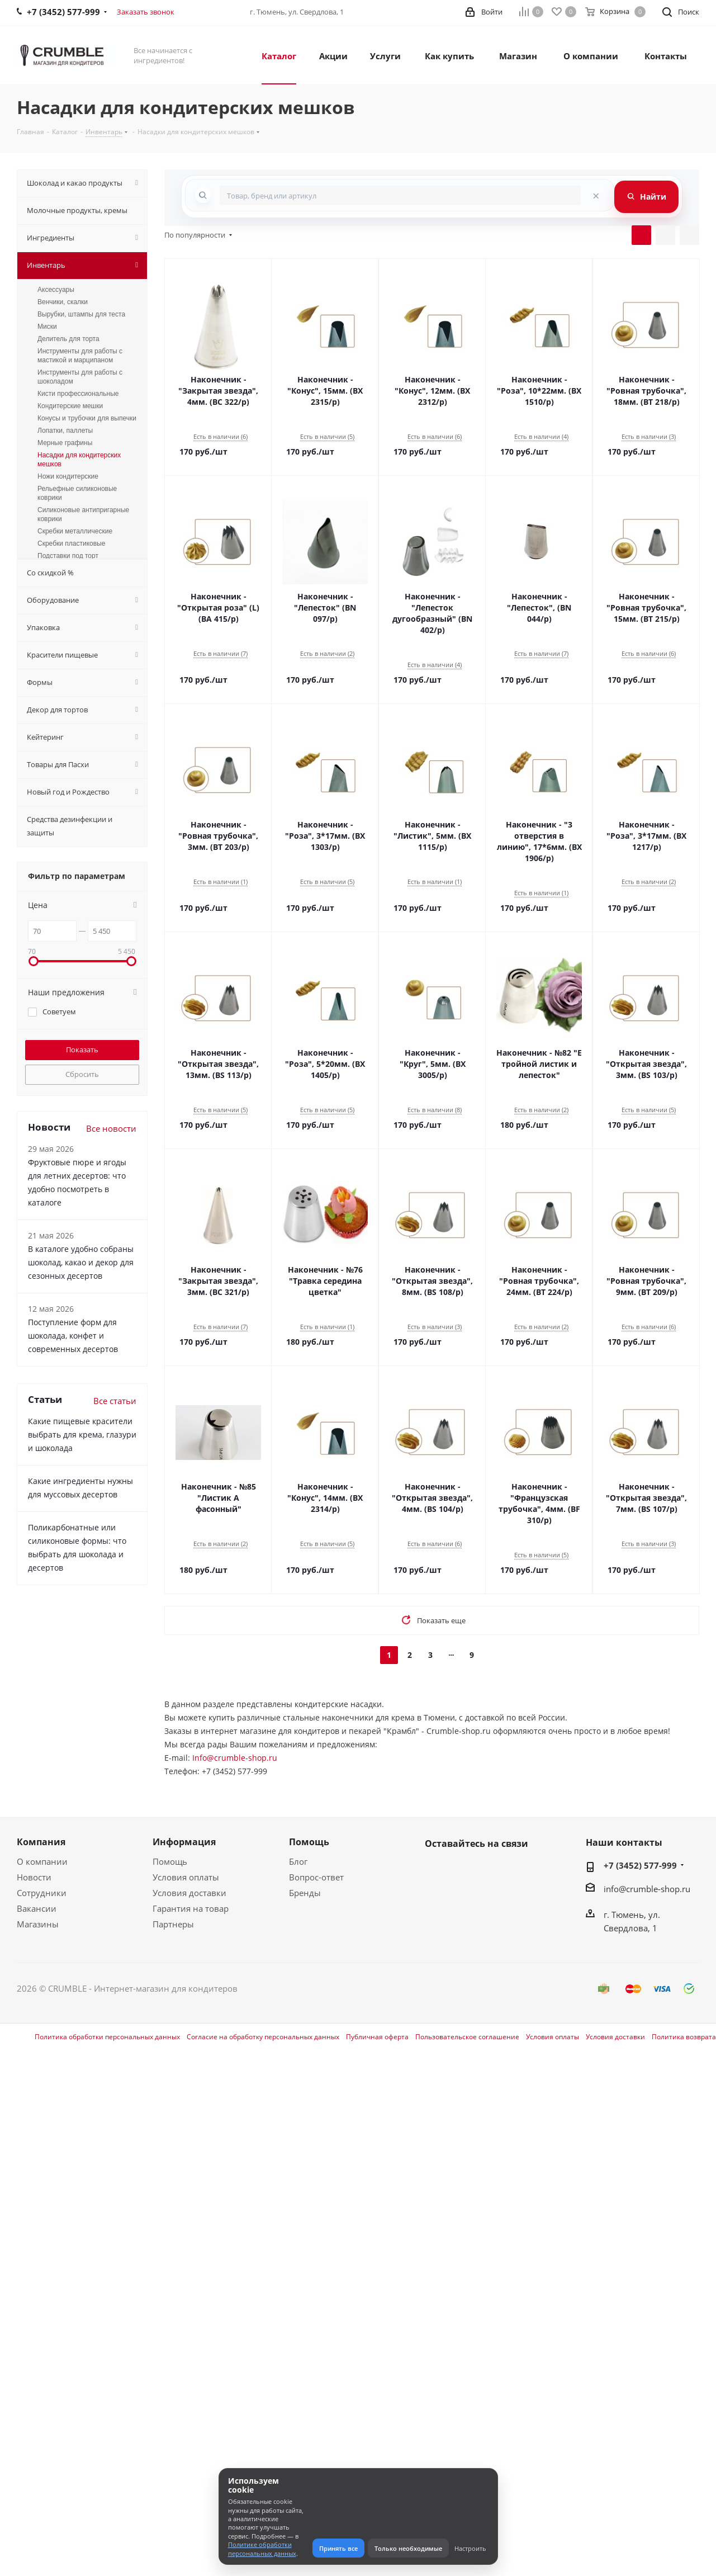 The width and height of the screenshot is (716, 2576). I want to click on Настроить, so click(470, 2548).